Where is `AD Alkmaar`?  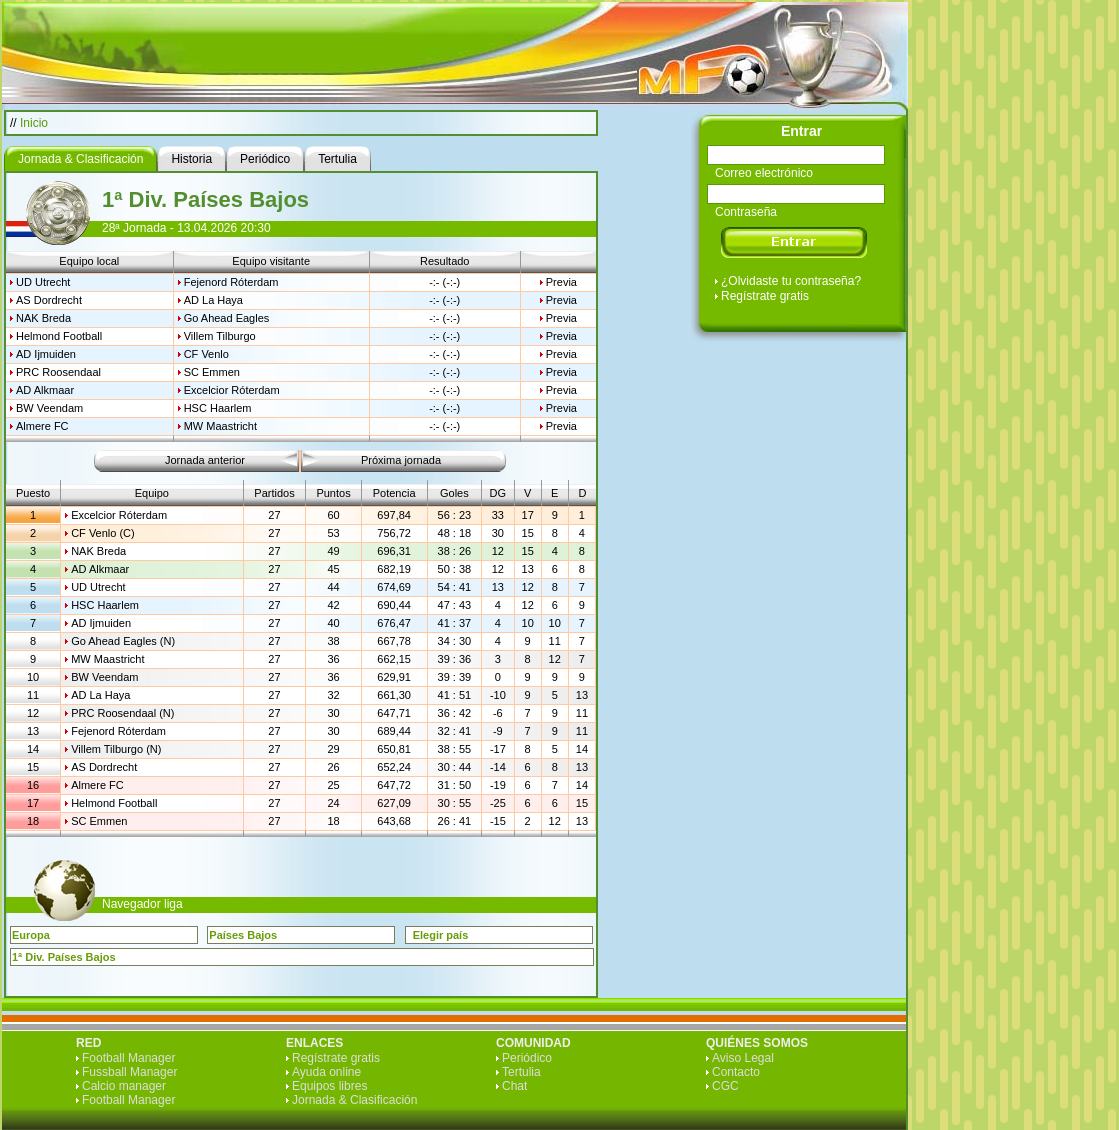
AD Alkmaar is located at coordinates (45, 390).